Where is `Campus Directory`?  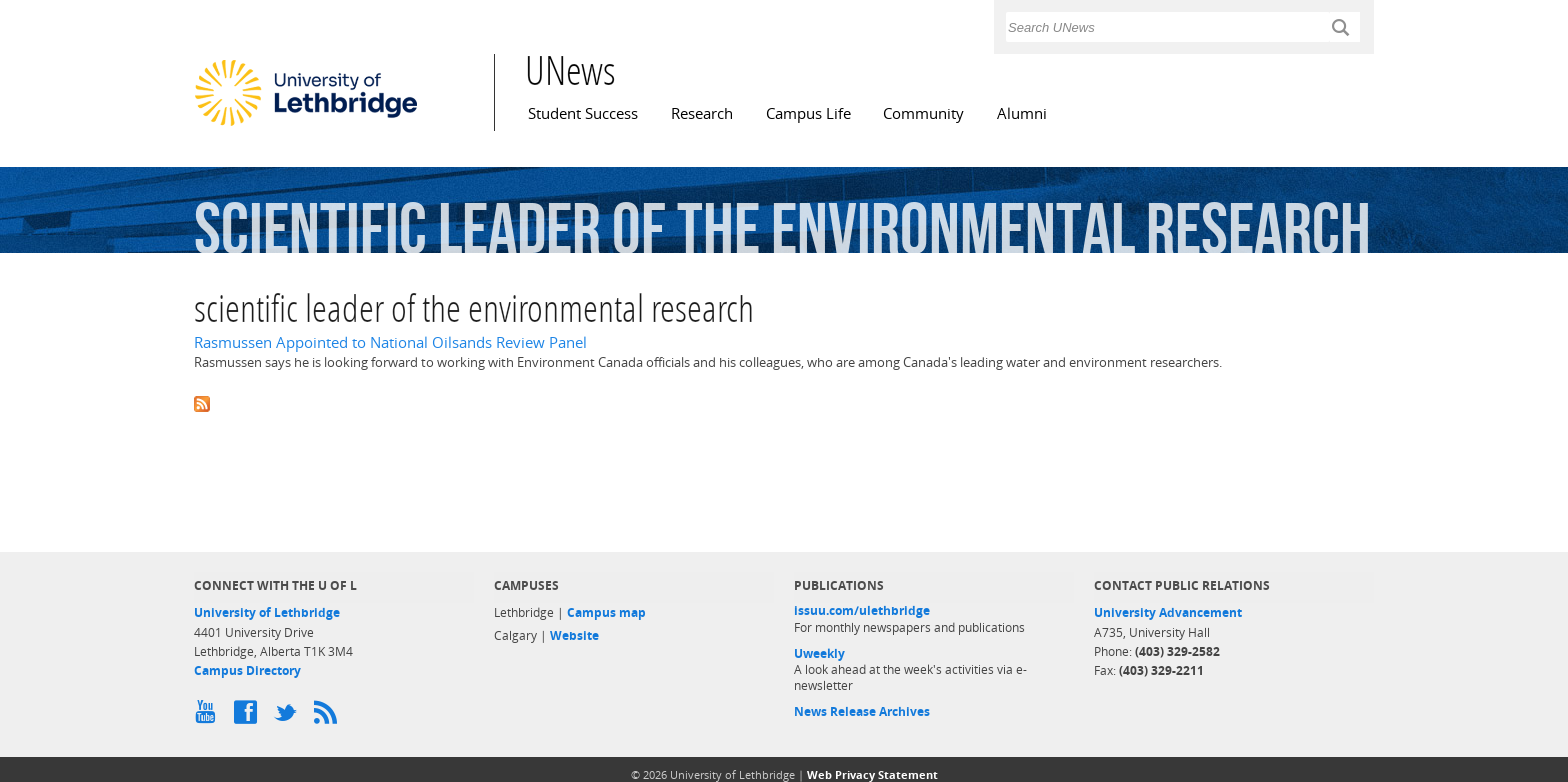
Campus Directory is located at coordinates (247, 670).